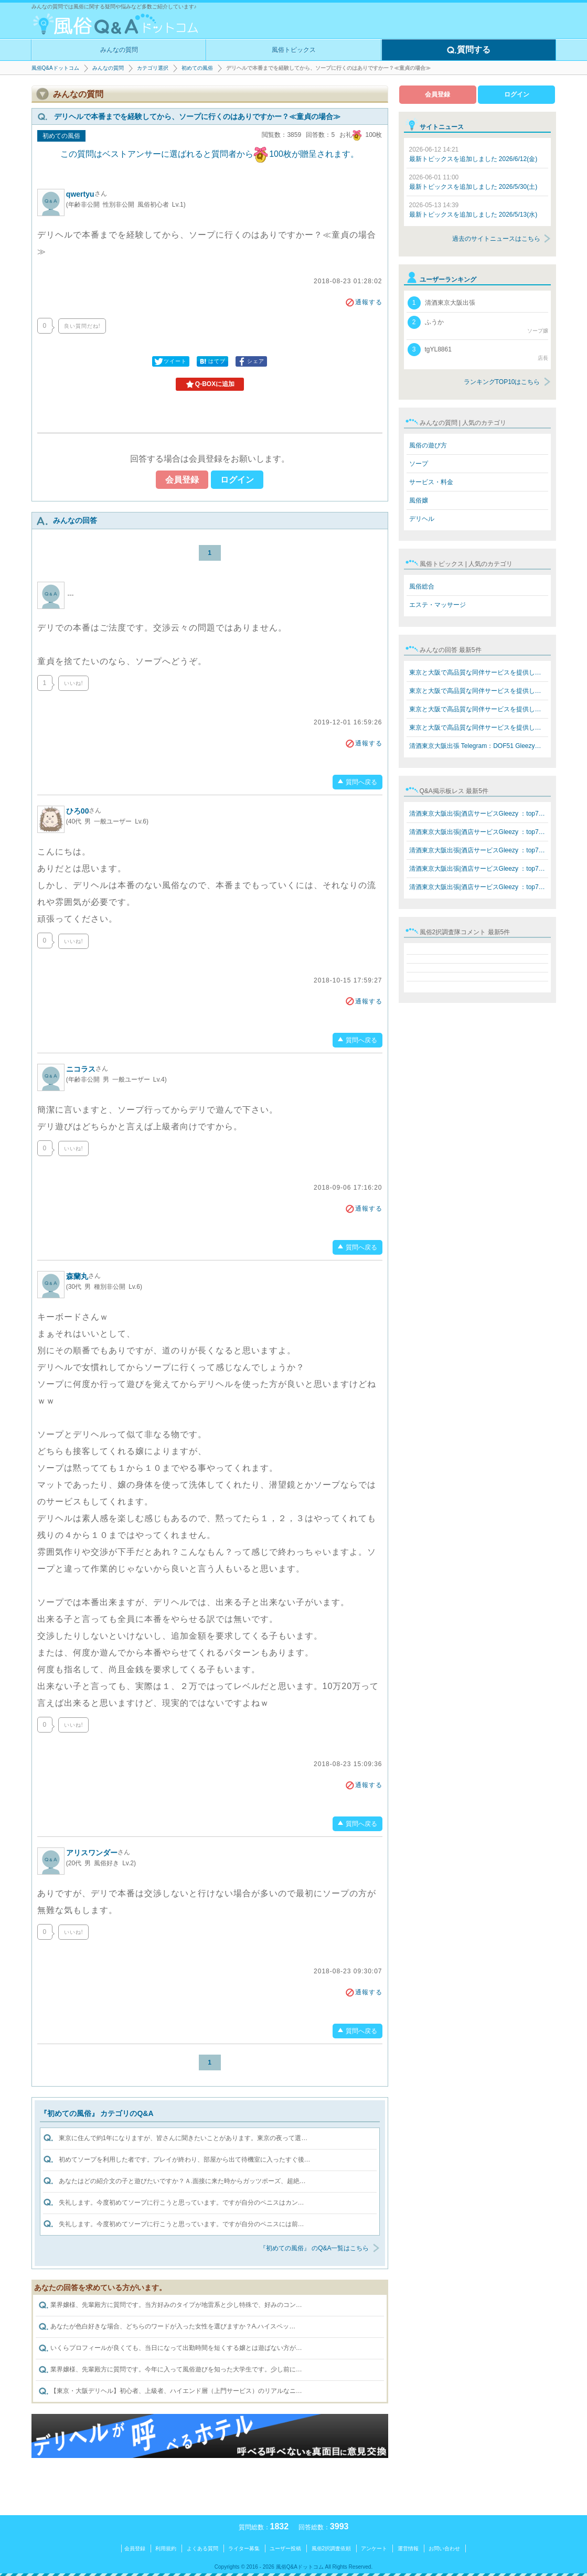 The width and height of the screenshot is (587, 2576). What do you see at coordinates (182, 2181) in the screenshot?
I see `あなたはどの紹介文の子と遊びたいですか？Ａ.面接に来た時からガッツポーズ、超絶…` at bounding box center [182, 2181].